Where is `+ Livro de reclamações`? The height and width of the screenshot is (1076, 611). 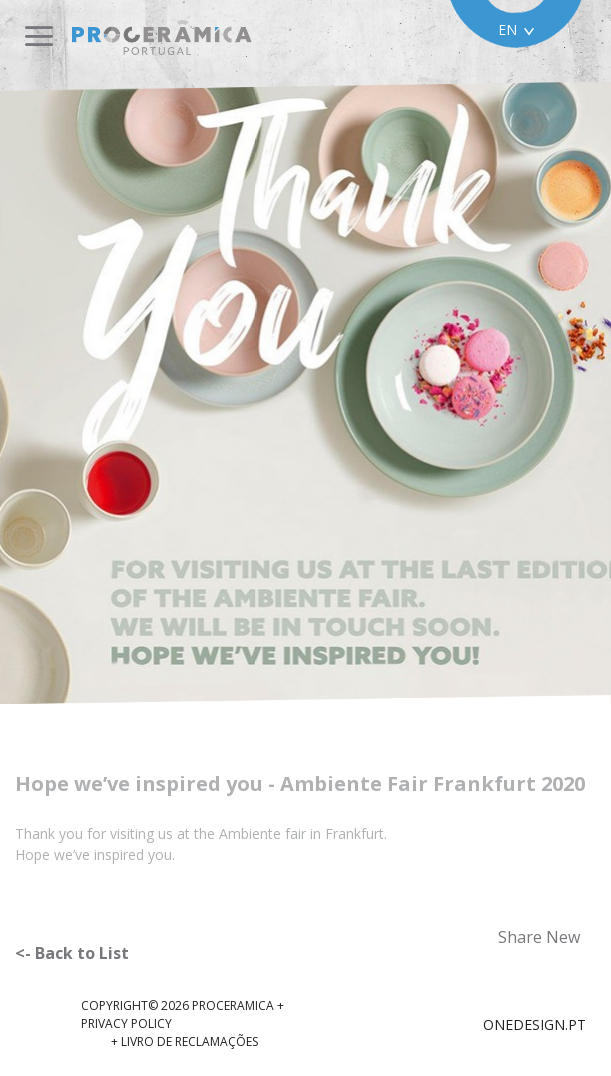 + Livro de reclamações is located at coordinates (184, 1041).